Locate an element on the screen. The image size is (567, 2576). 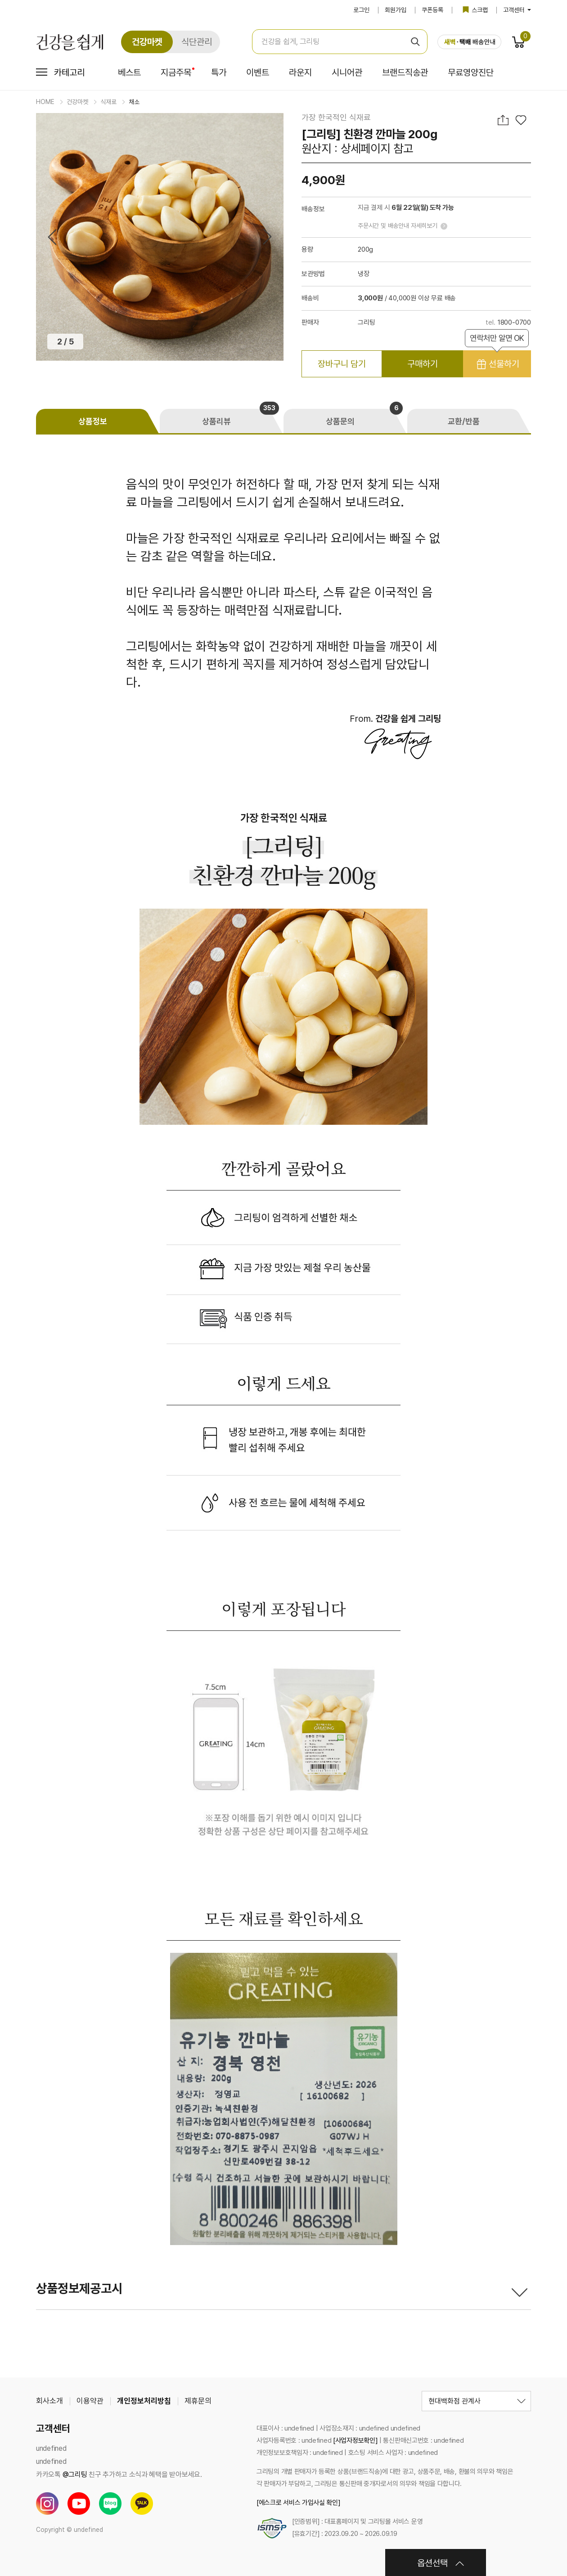
공유하기 is located at coordinates (504, 120).